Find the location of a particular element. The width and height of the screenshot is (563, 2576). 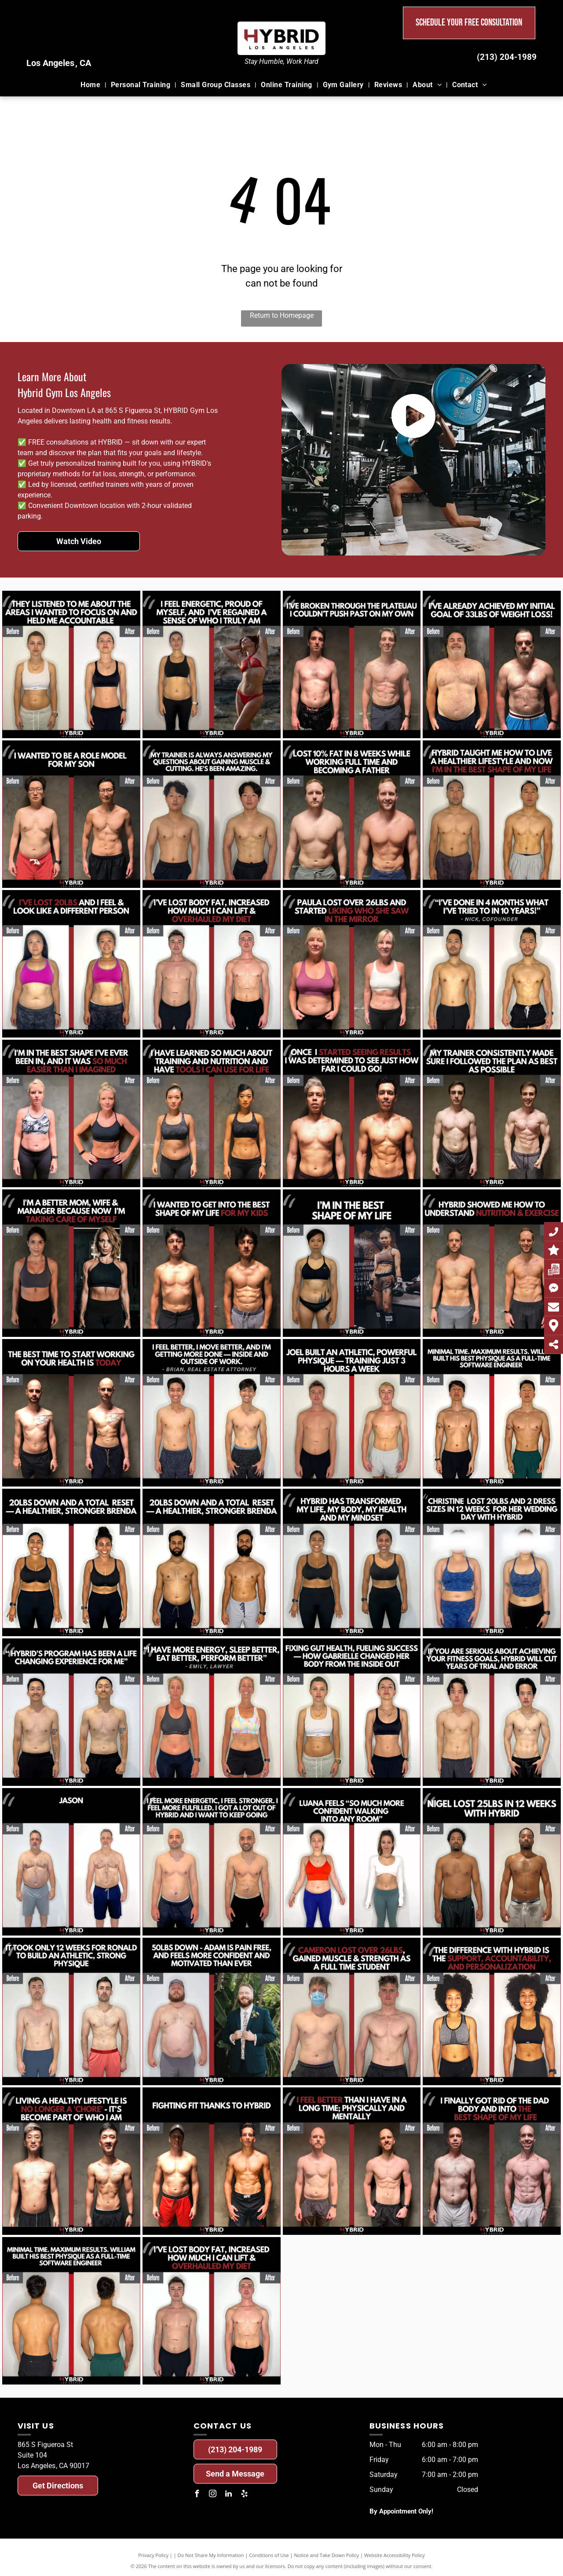

[A before and after photo of a man.] is located at coordinates (352, 664).